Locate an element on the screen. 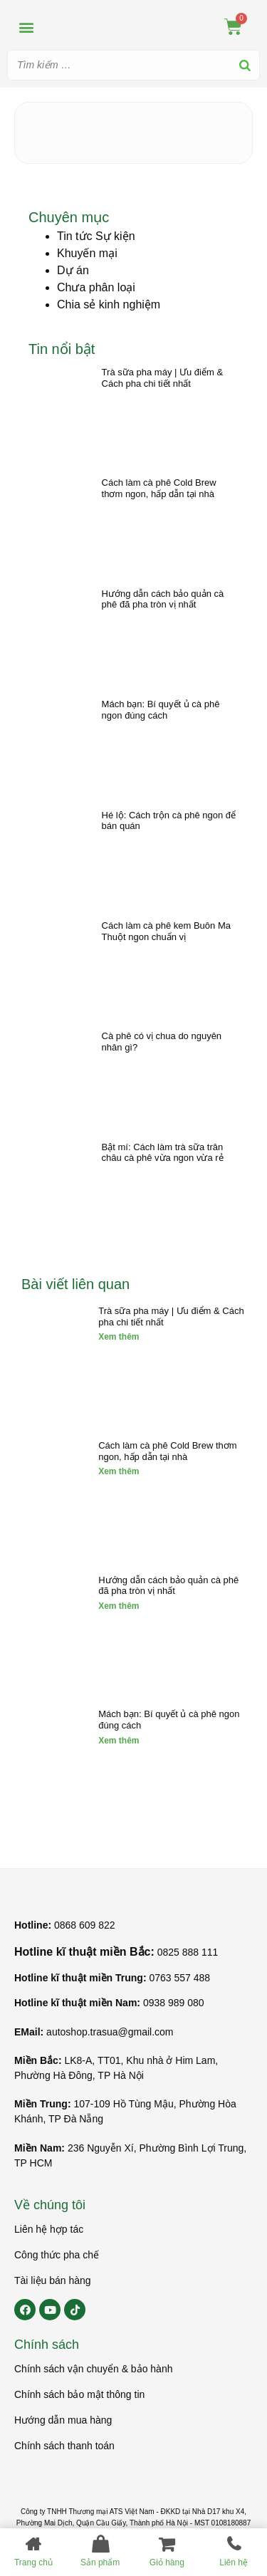 This screenshot has height=2576, width=267. Xem thêm [Read more about Trà sữa pha máy | Ưu điểm & Cách pha chi tiết nhất] is located at coordinates (118, 1337).